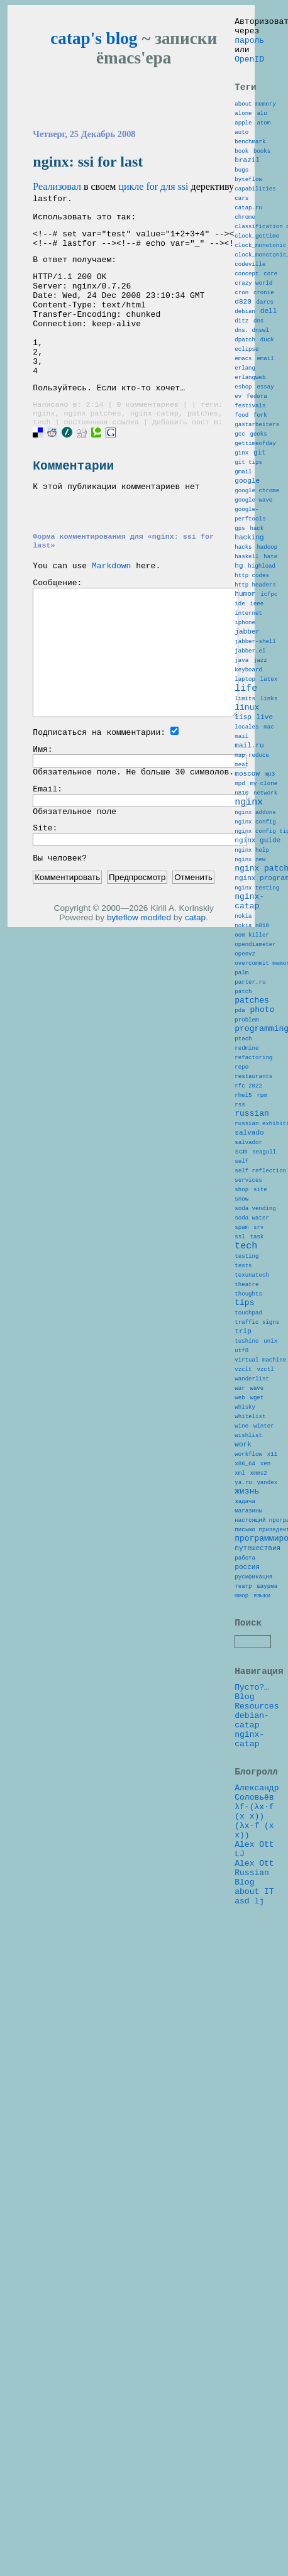 Image resolution: width=288 pixels, height=2576 pixels. I want to click on nginx help, so click(252, 1013).